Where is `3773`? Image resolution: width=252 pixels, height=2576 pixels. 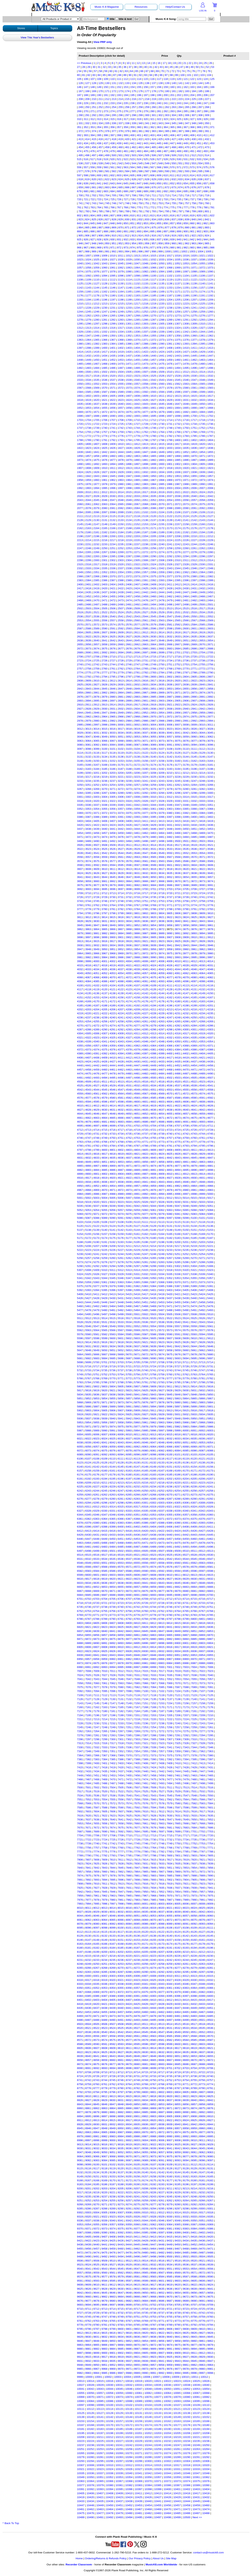 3773 is located at coordinates (186, 905).